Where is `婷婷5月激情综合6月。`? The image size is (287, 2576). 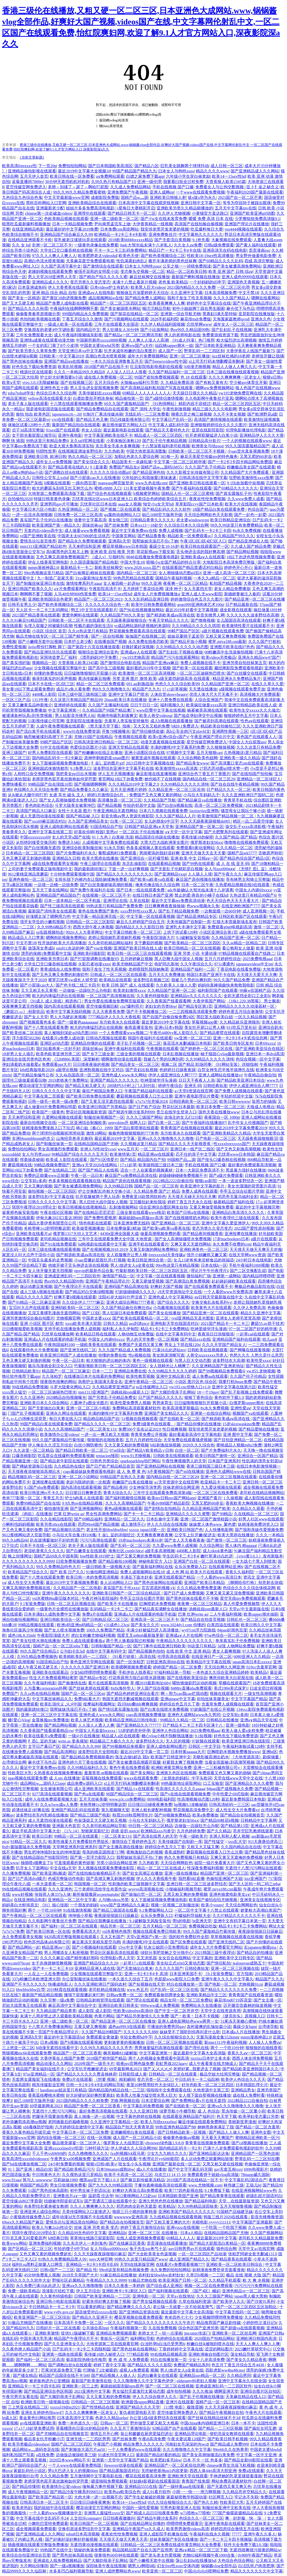
婷婷5月激情综合6月。 is located at coordinates (107, 795).